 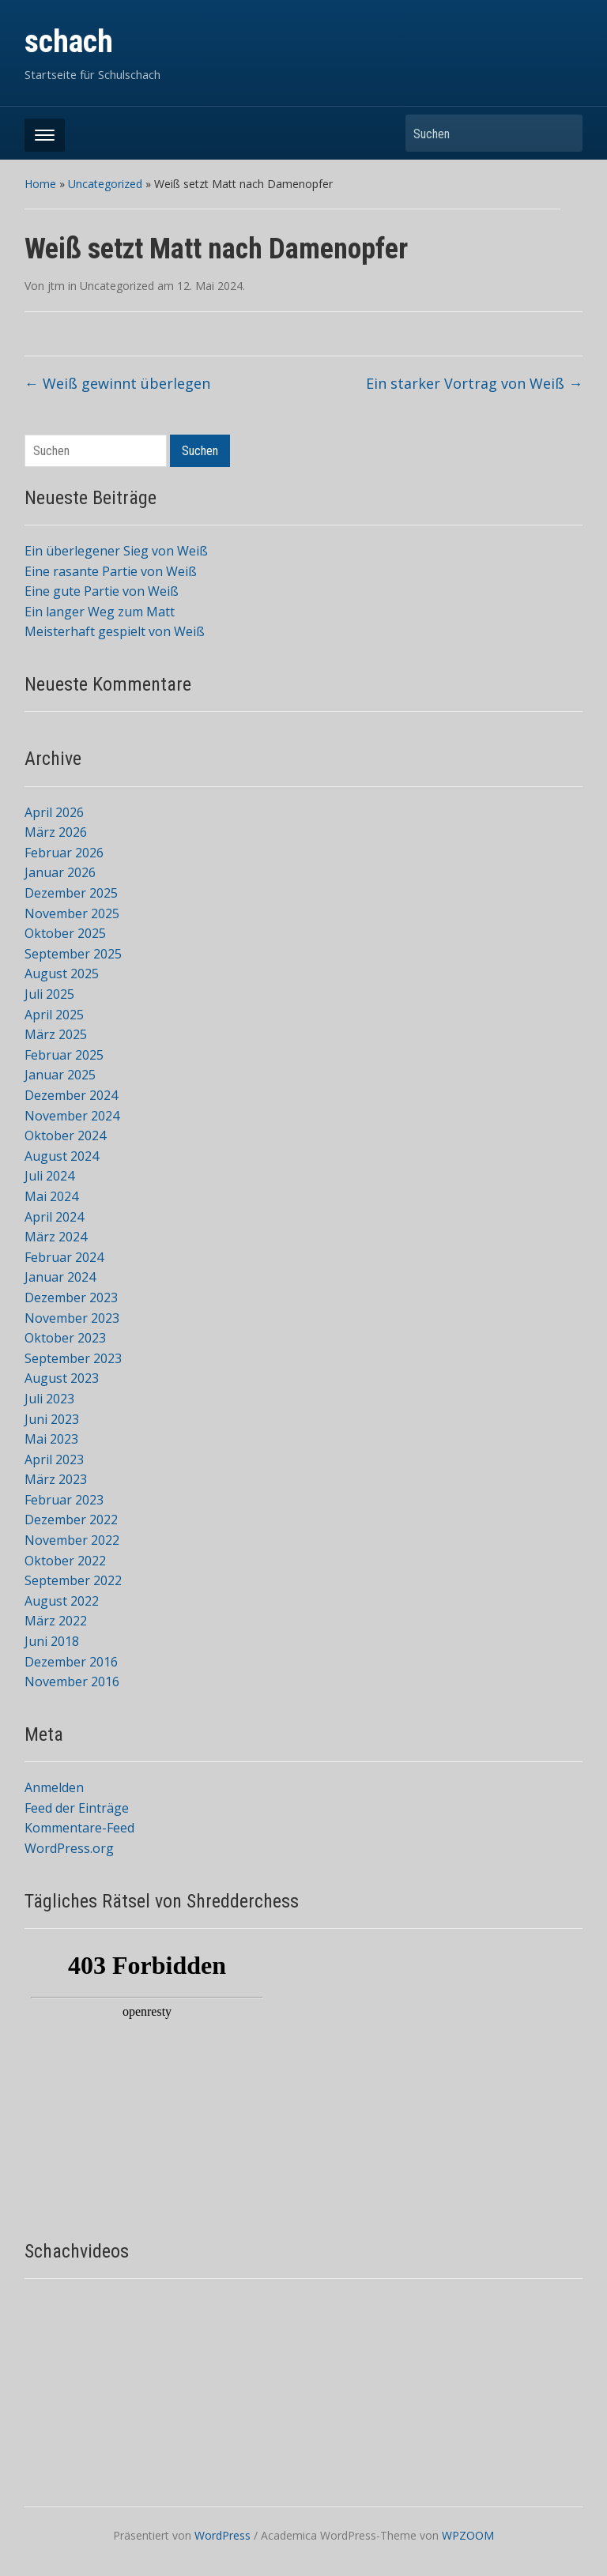 I want to click on Meisterhaft gespielt von Weiß, so click(x=115, y=631).